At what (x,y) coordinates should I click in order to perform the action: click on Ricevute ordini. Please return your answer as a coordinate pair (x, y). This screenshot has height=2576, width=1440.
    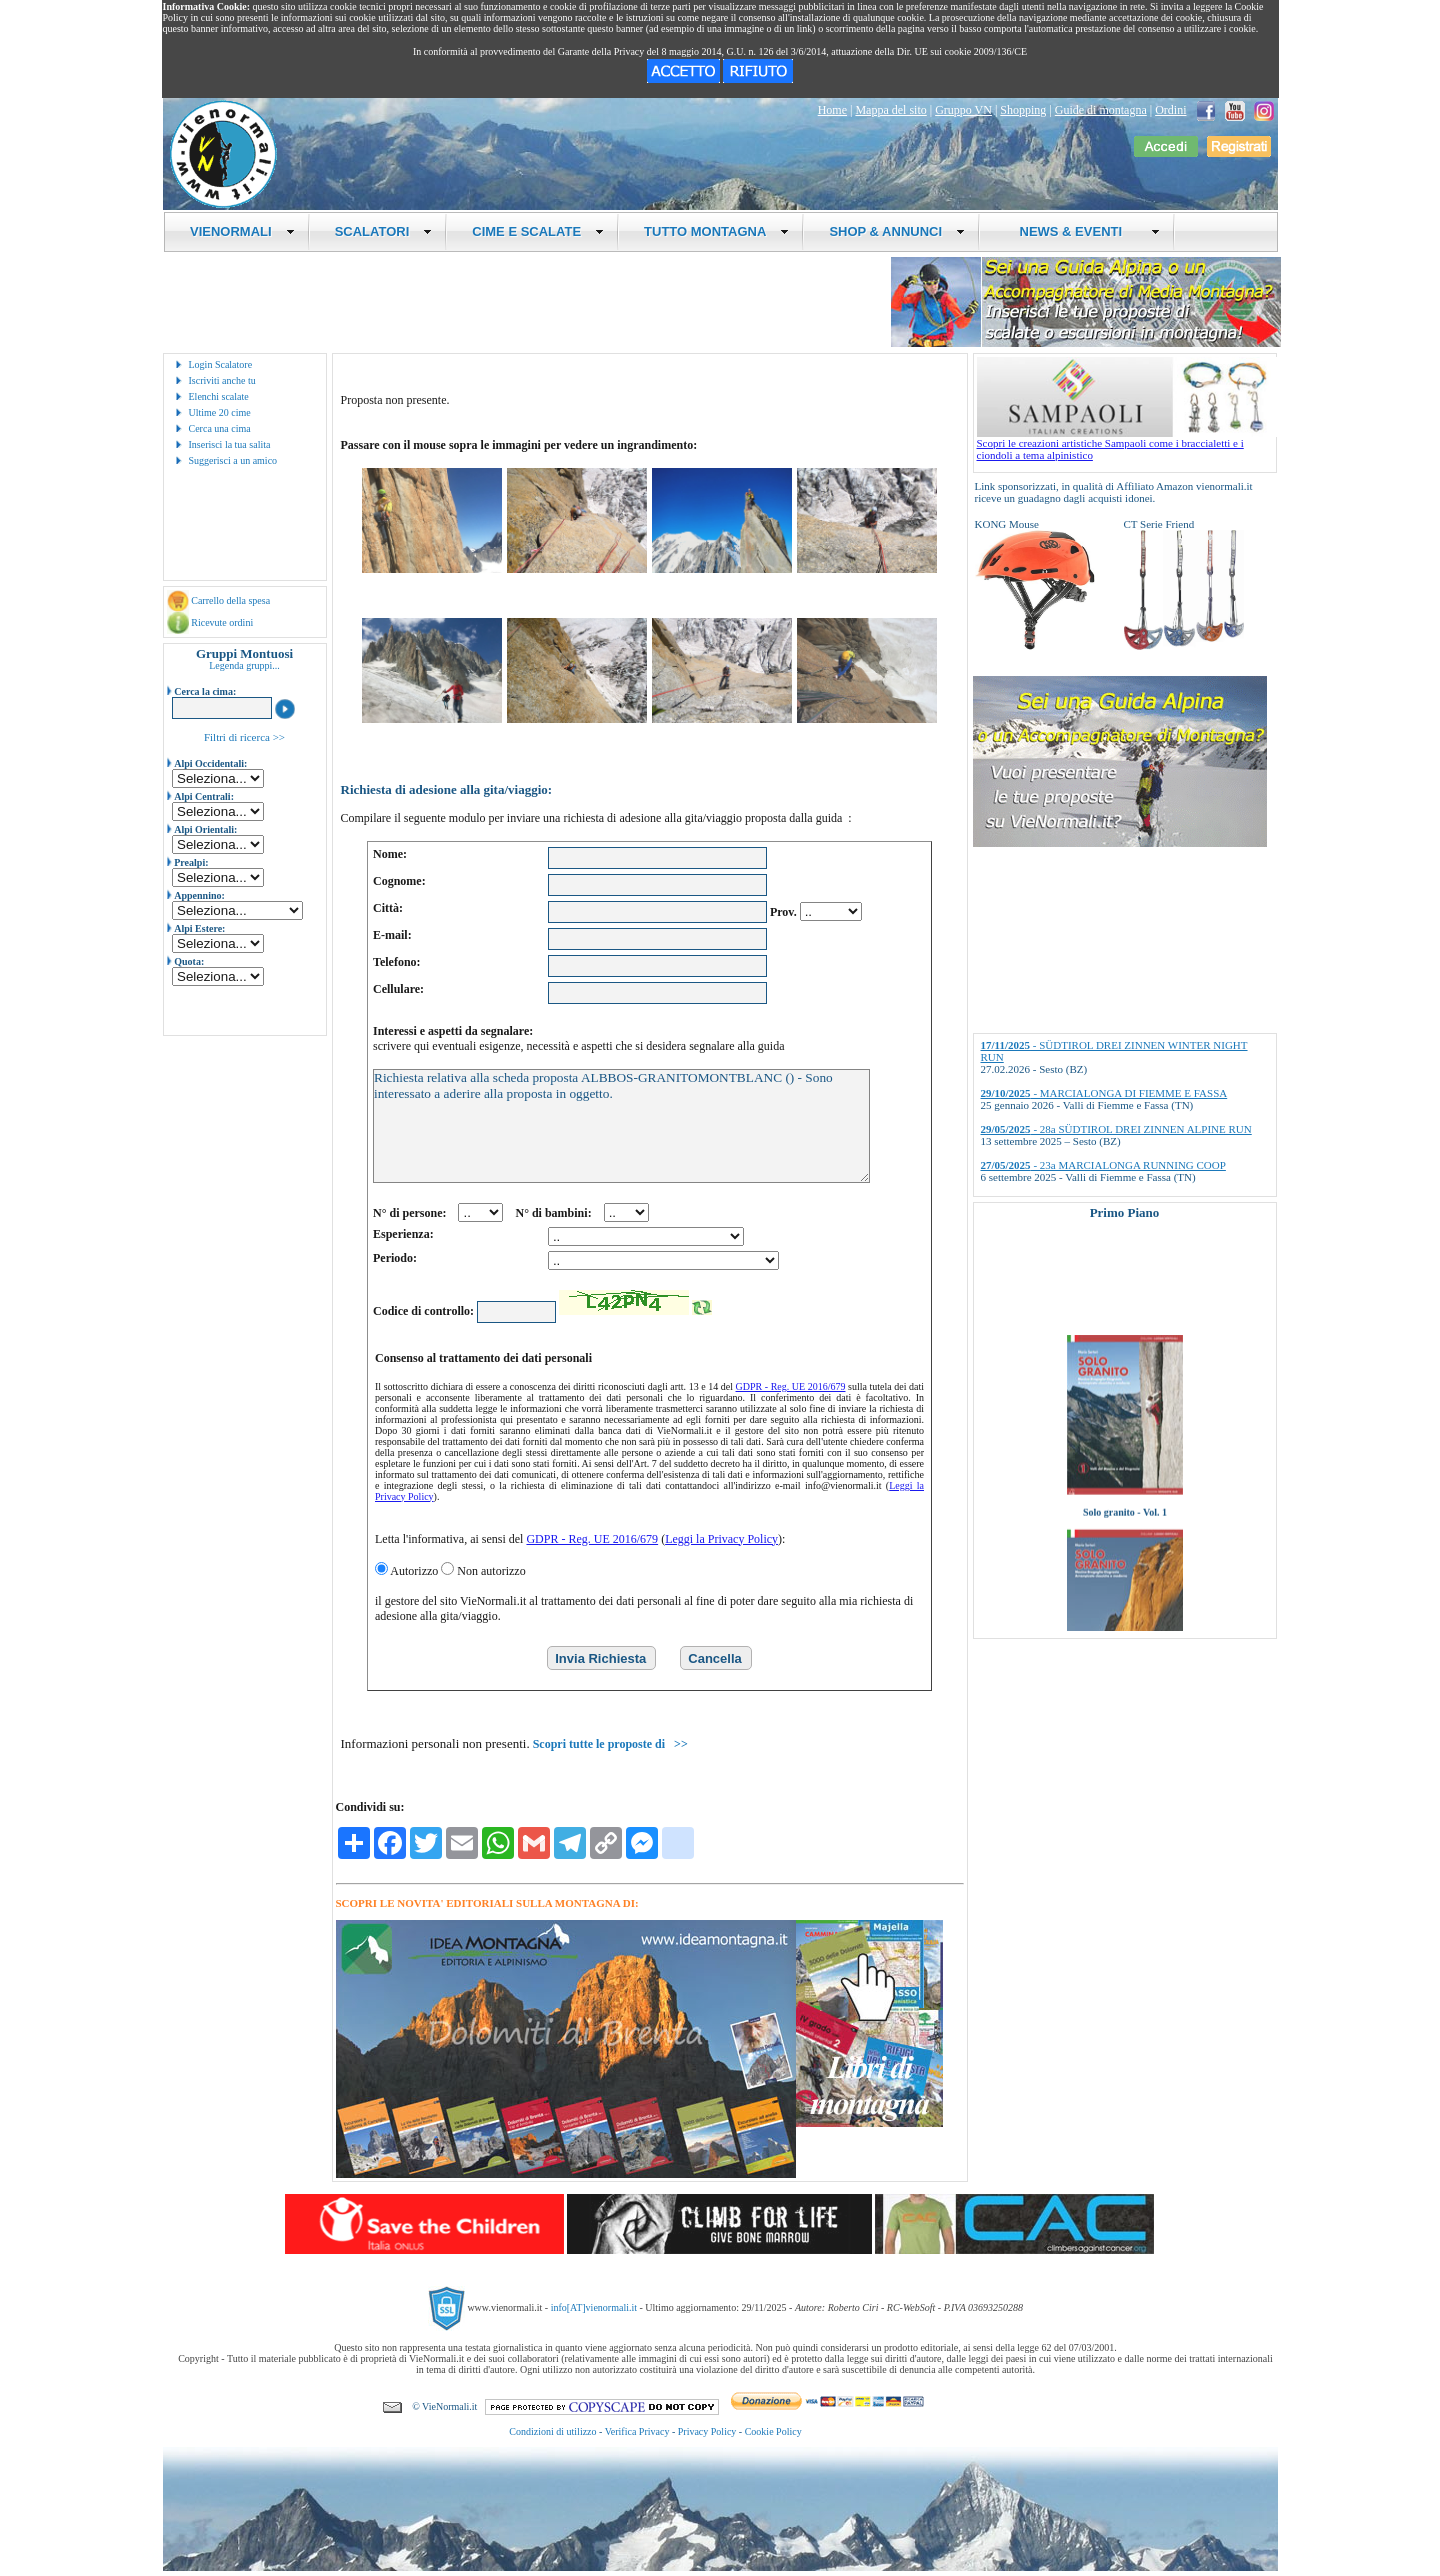
    Looking at the image, I should click on (222, 622).